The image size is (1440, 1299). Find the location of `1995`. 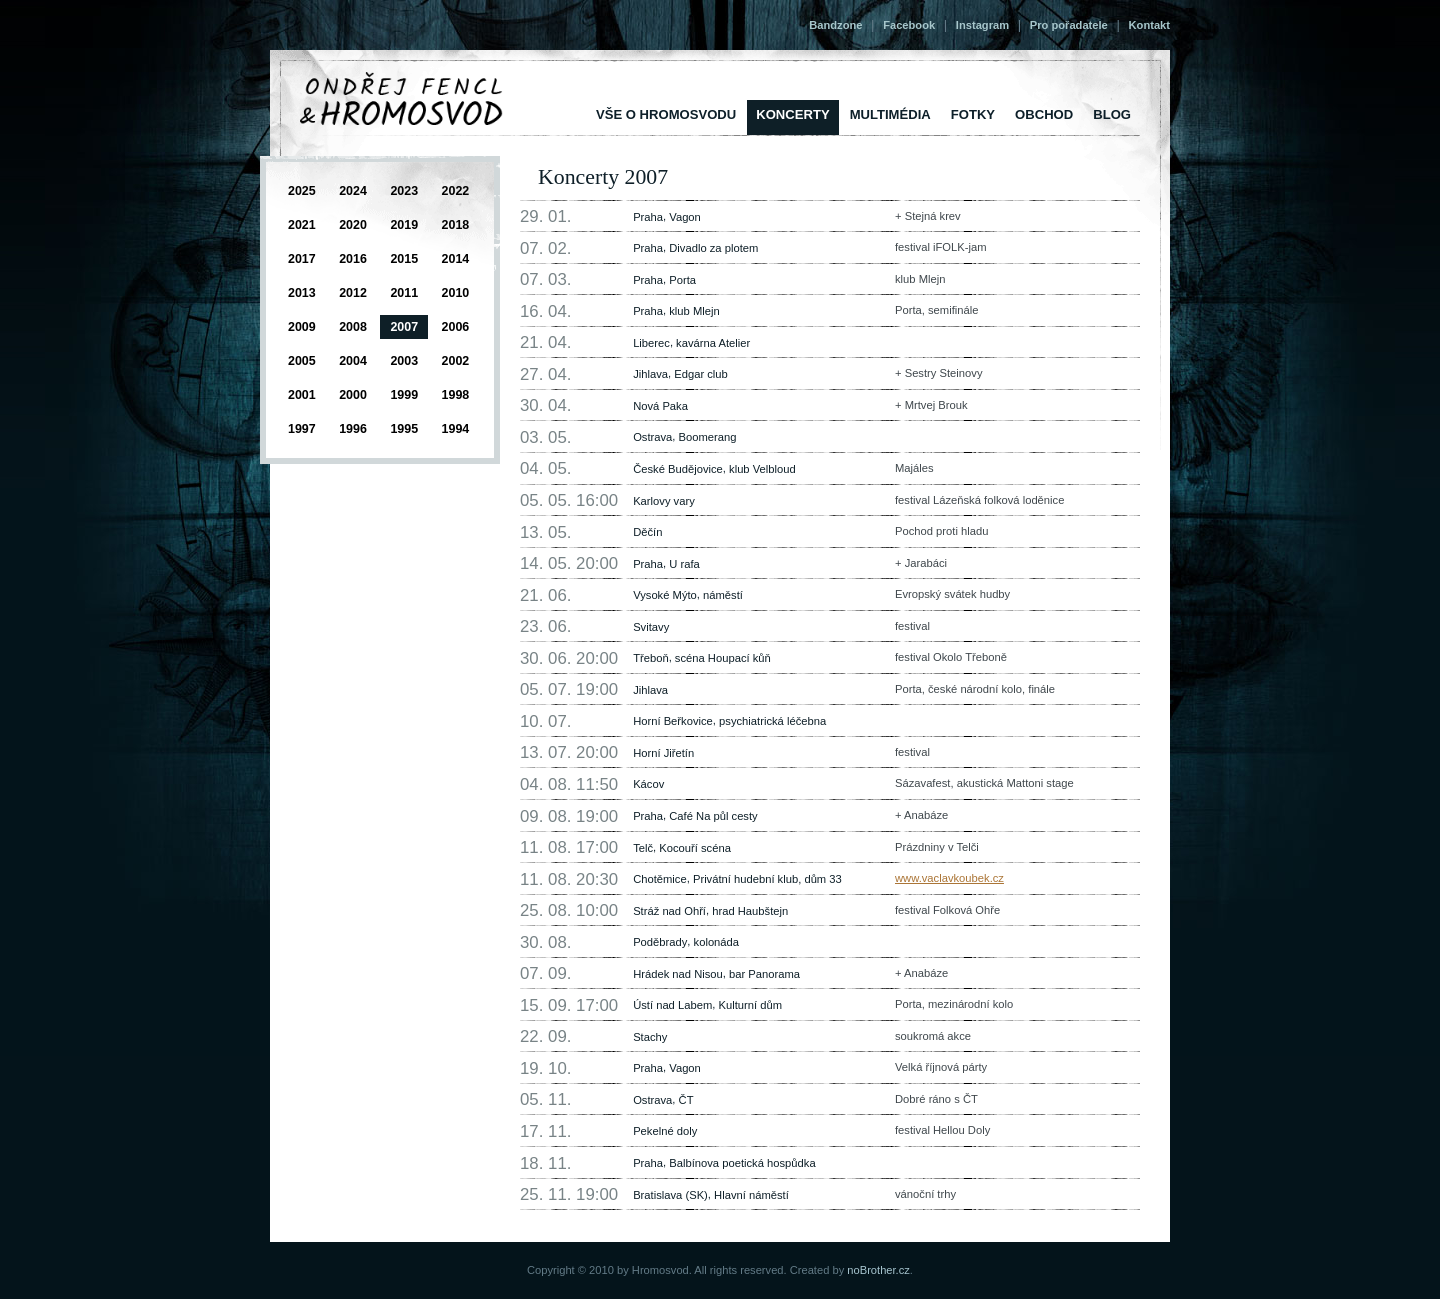

1995 is located at coordinates (404, 429).